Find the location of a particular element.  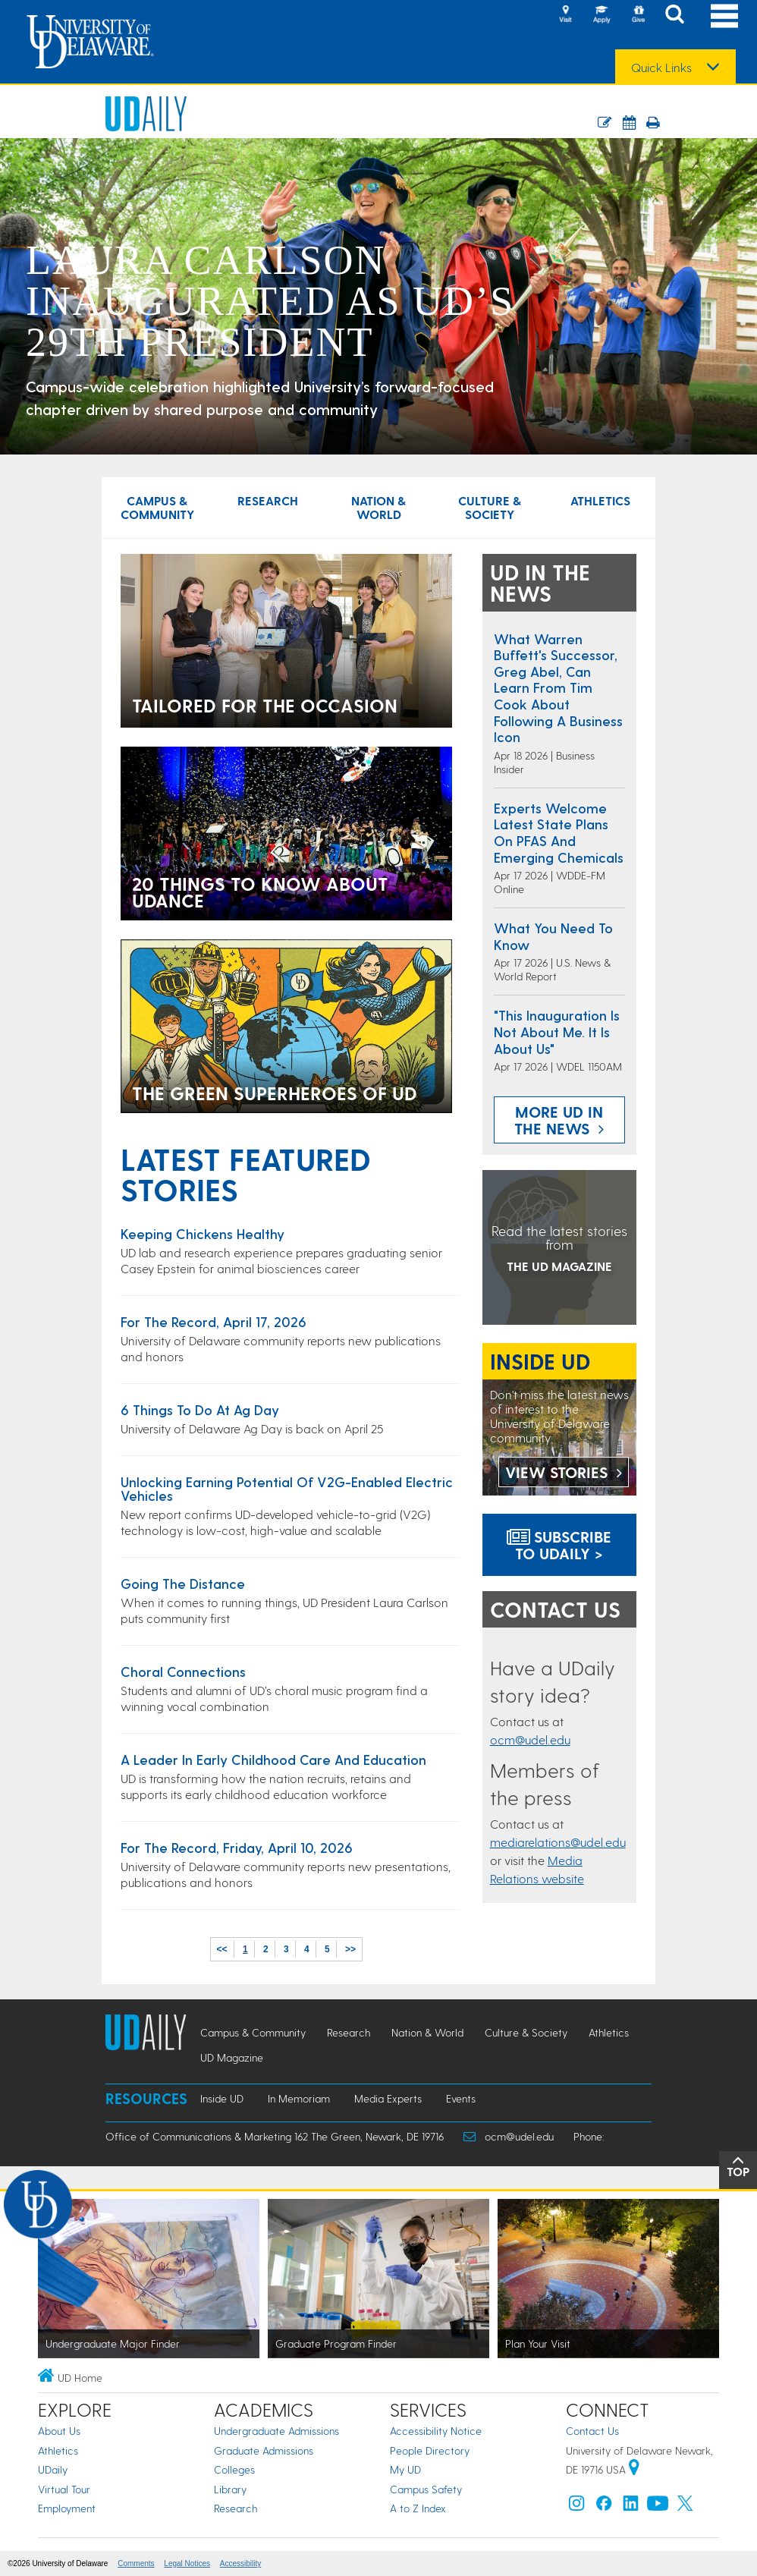

Media Experts is located at coordinates (388, 2098).